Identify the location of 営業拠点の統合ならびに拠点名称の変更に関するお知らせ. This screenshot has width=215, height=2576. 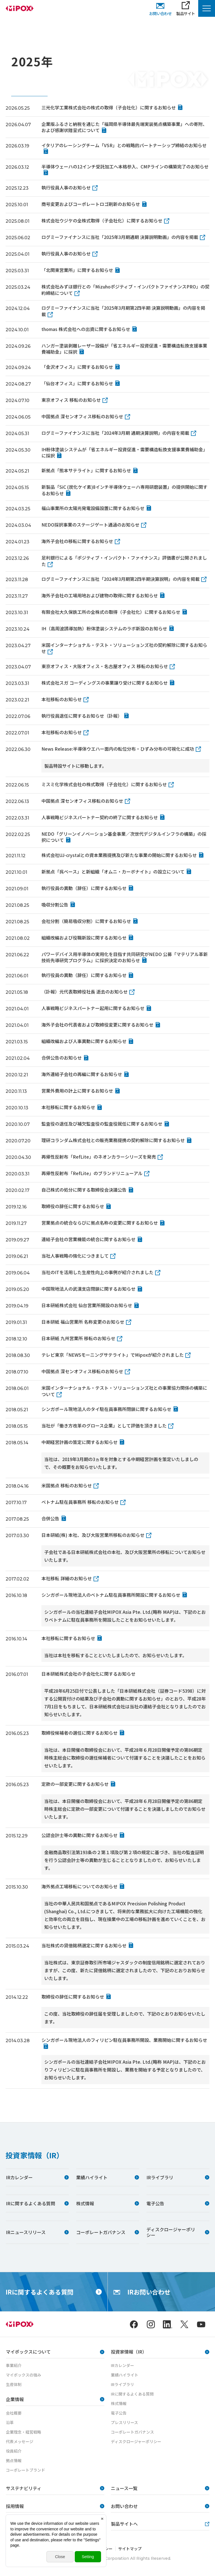
(99, 1222).